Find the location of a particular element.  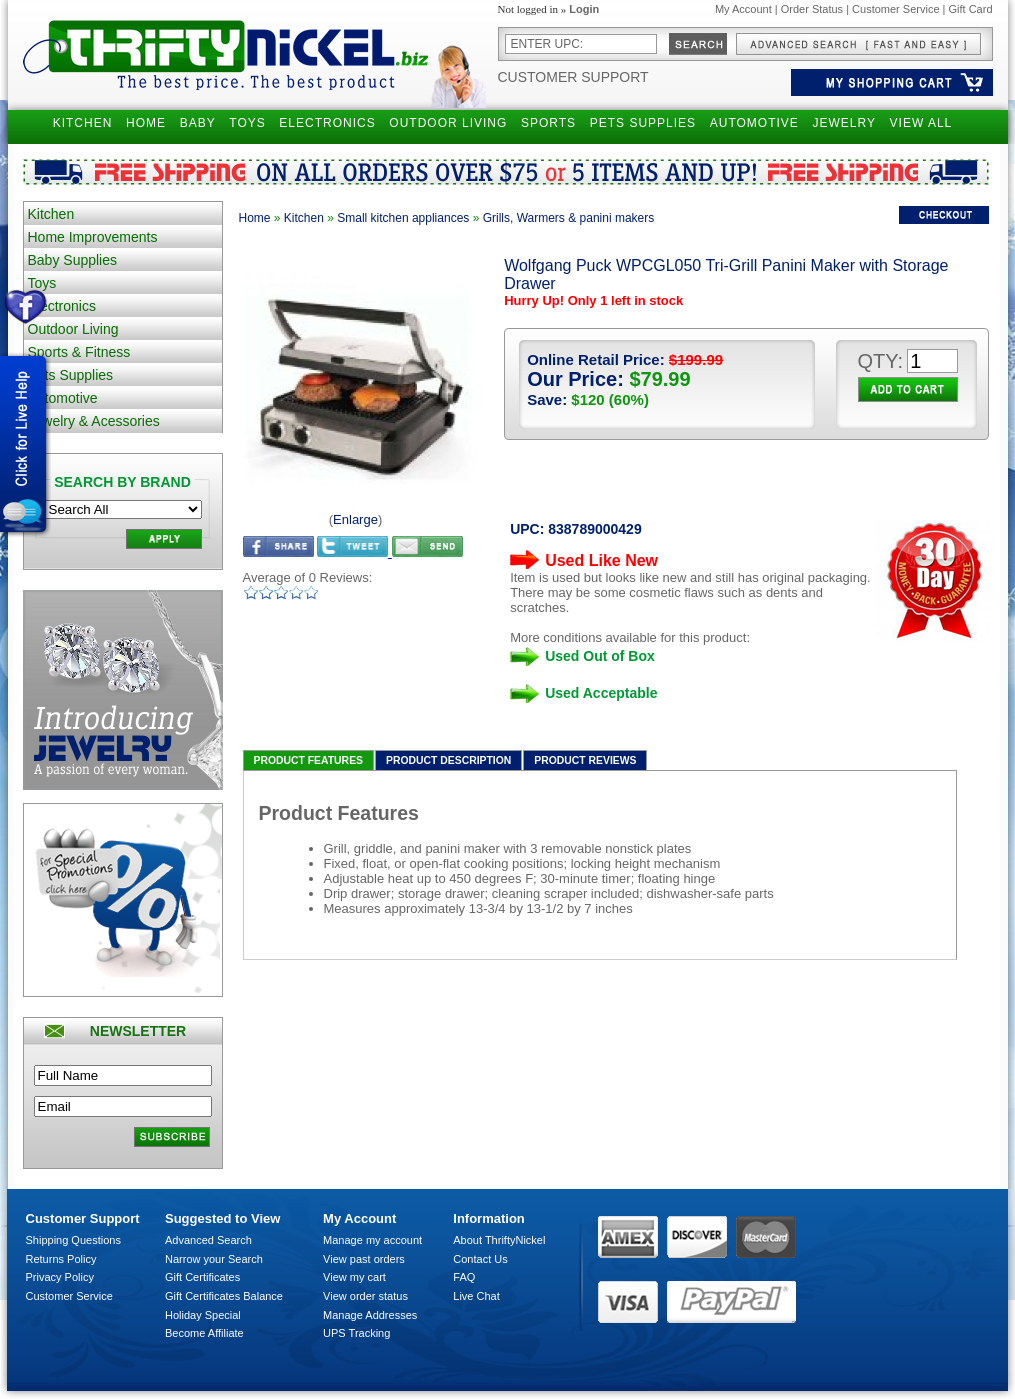

Used Acceptable is located at coordinates (601, 693).